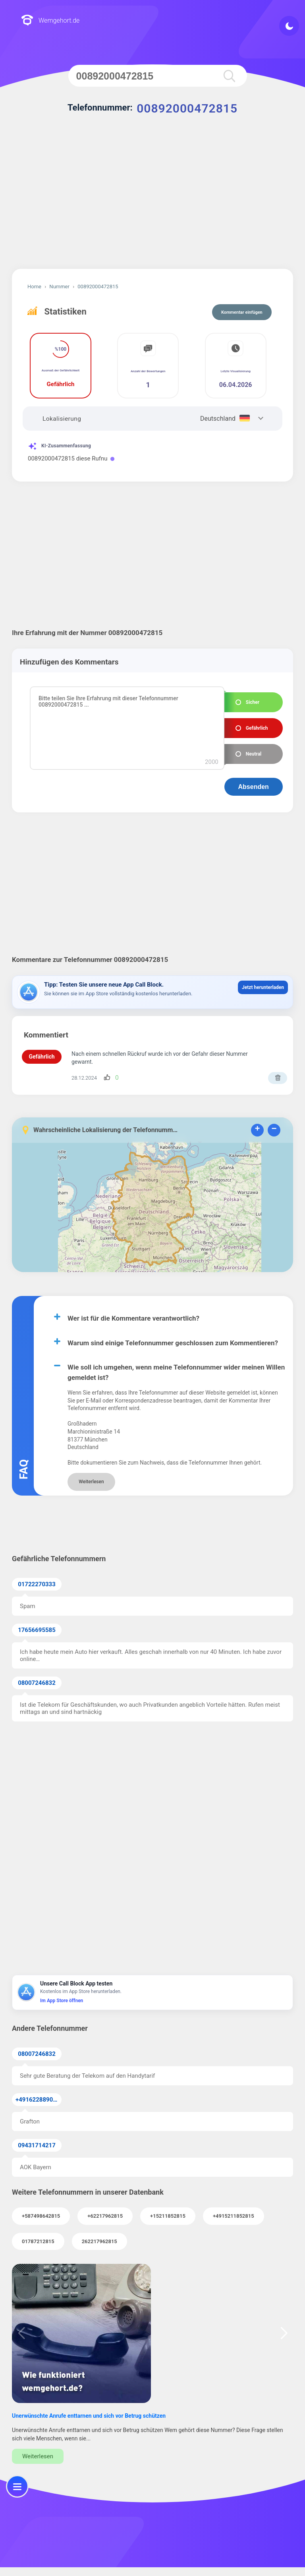 The image size is (305, 2576). Describe the element at coordinates (37, 2145) in the screenshot. I see `09431714217` at that location.